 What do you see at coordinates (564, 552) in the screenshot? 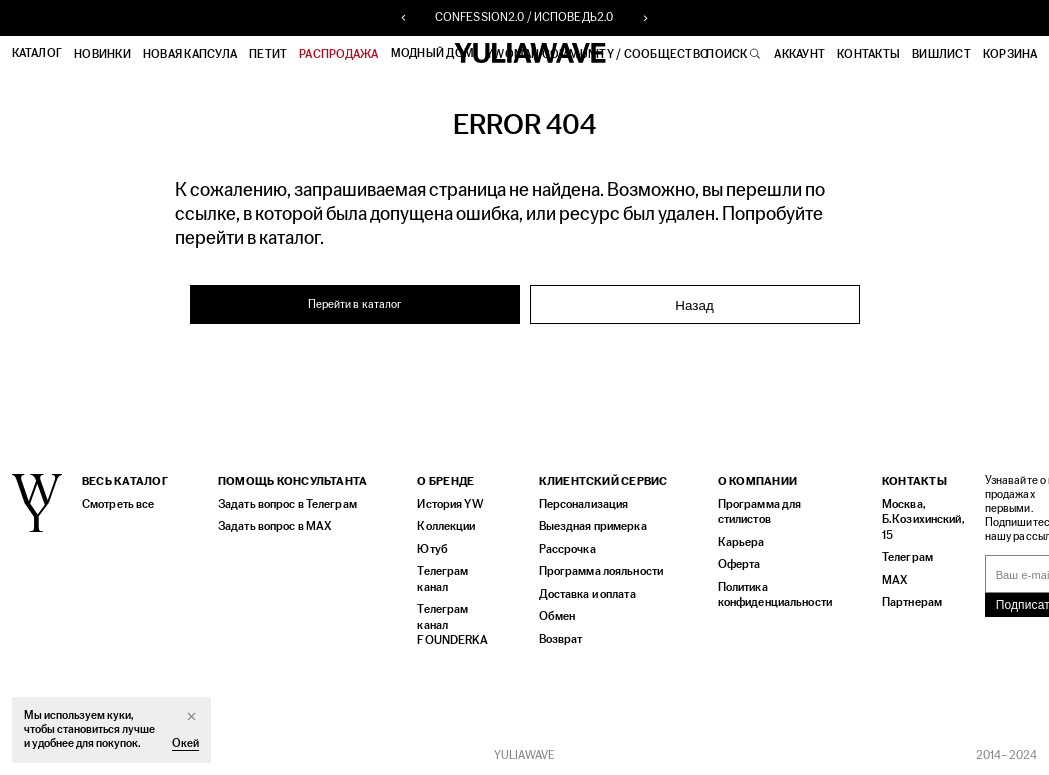
I see `Рассрочка` at bounding box center [564, 552].